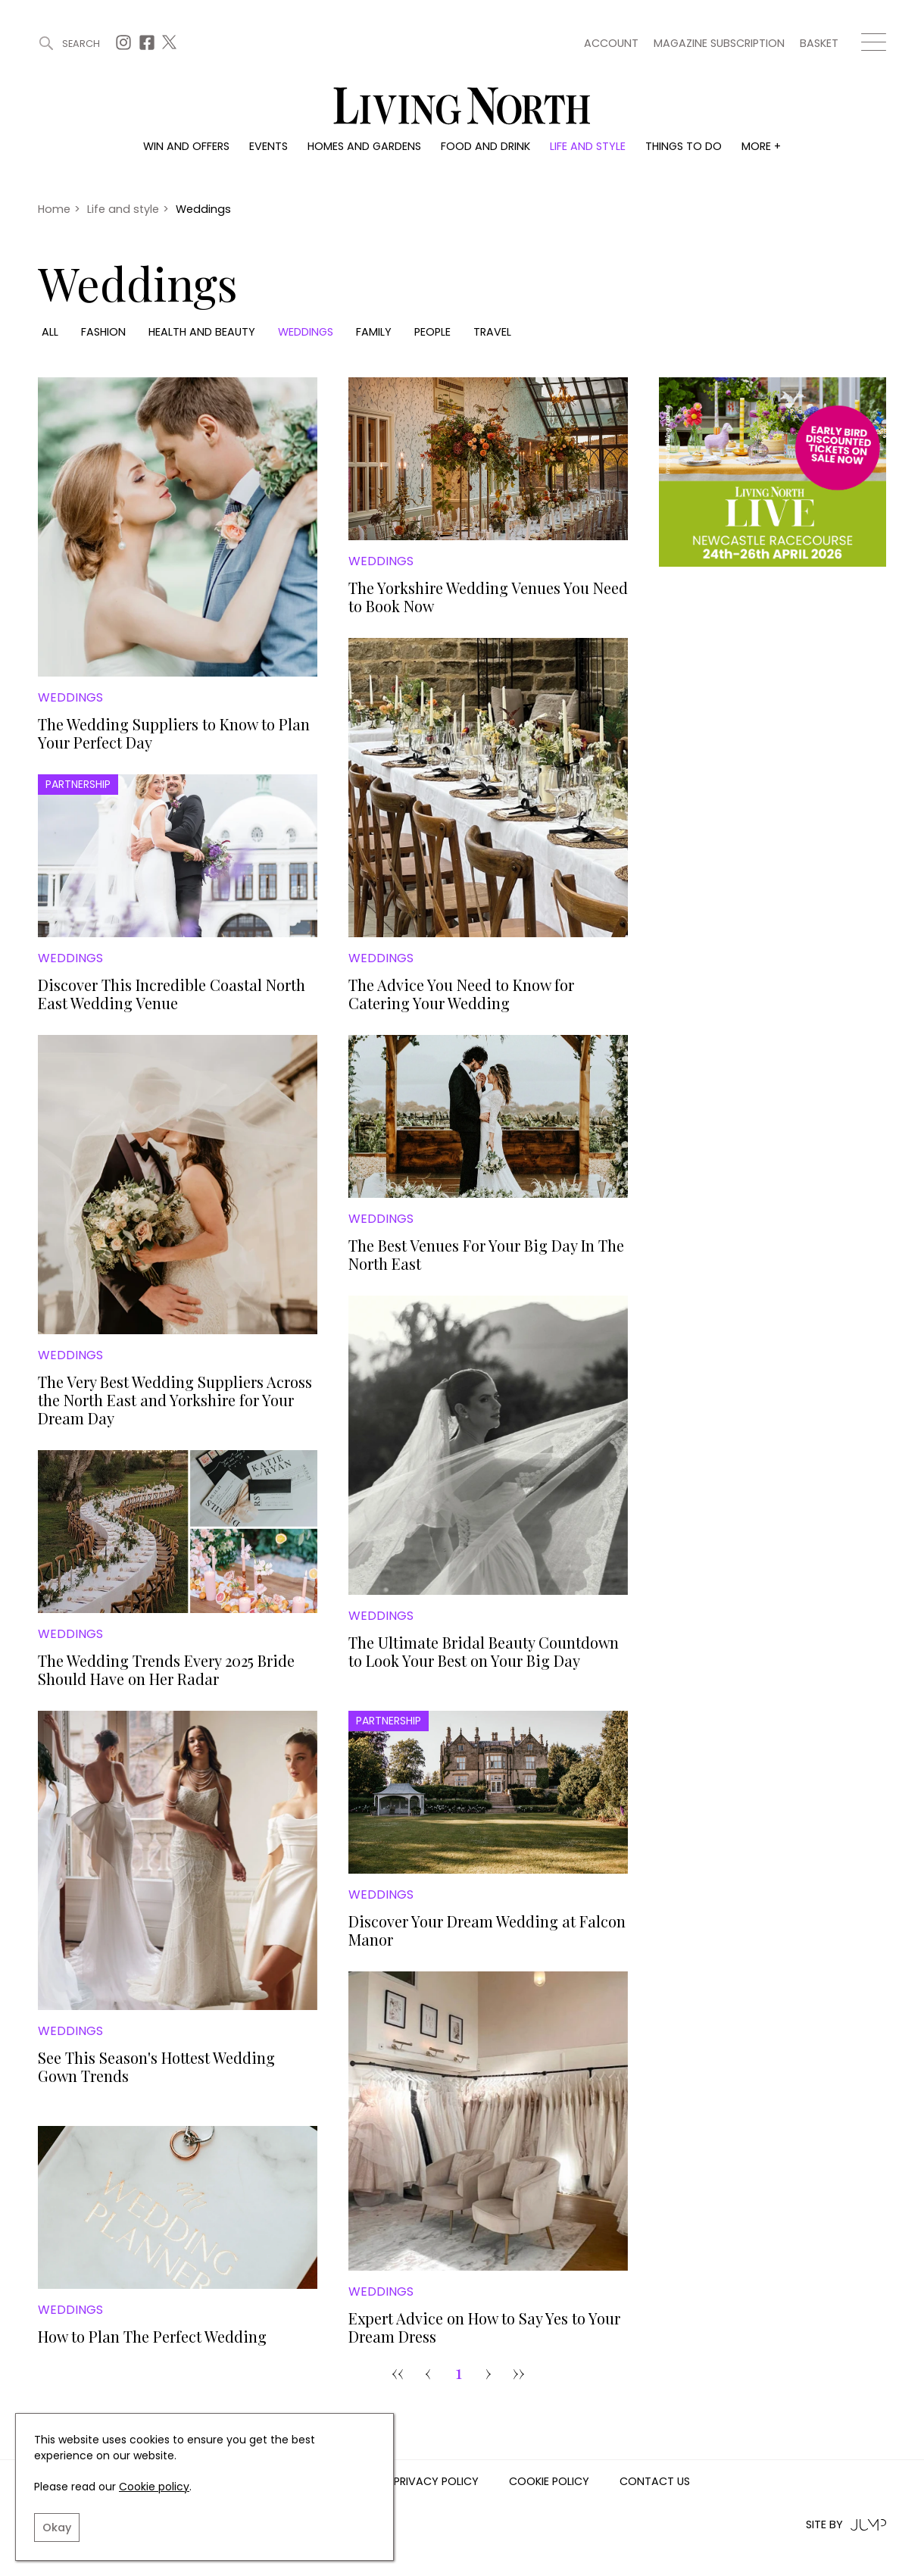 This screenshot has height=2576, width=924. What do you see at coordinates (485, 146) in the screenshot?
I see `Food and drink` at bounding box center [485, 146].